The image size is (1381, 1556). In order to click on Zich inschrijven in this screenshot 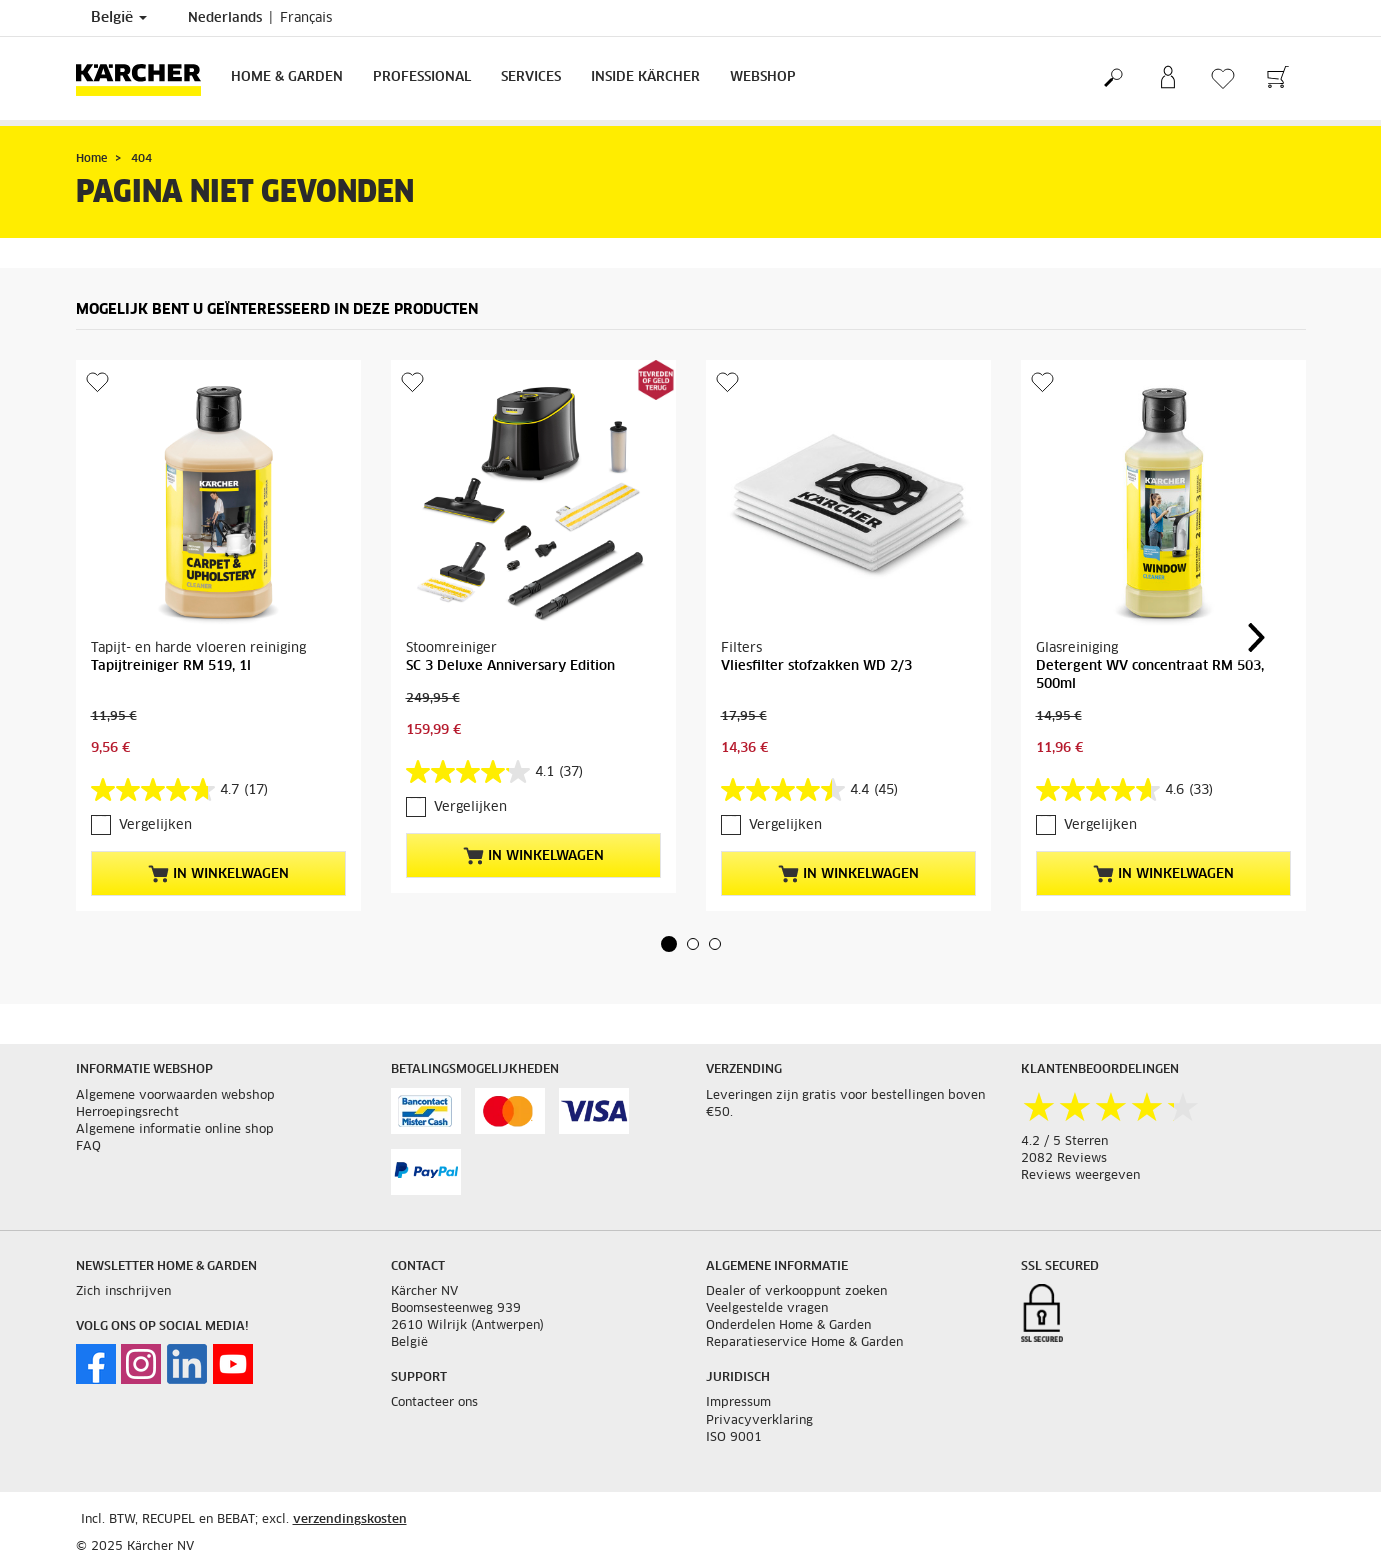, I will do `click(123, 1292)`.